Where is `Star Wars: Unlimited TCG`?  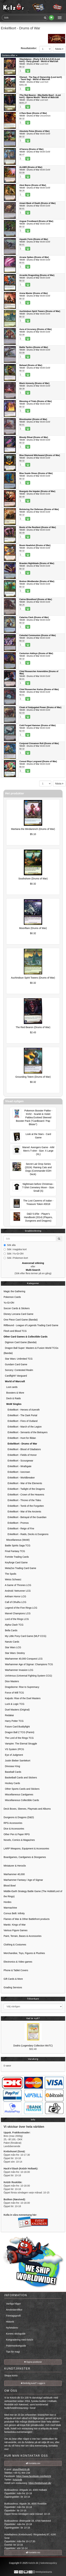 Star Wars: Unlimited TCG is located at coordinates (18, 1358).